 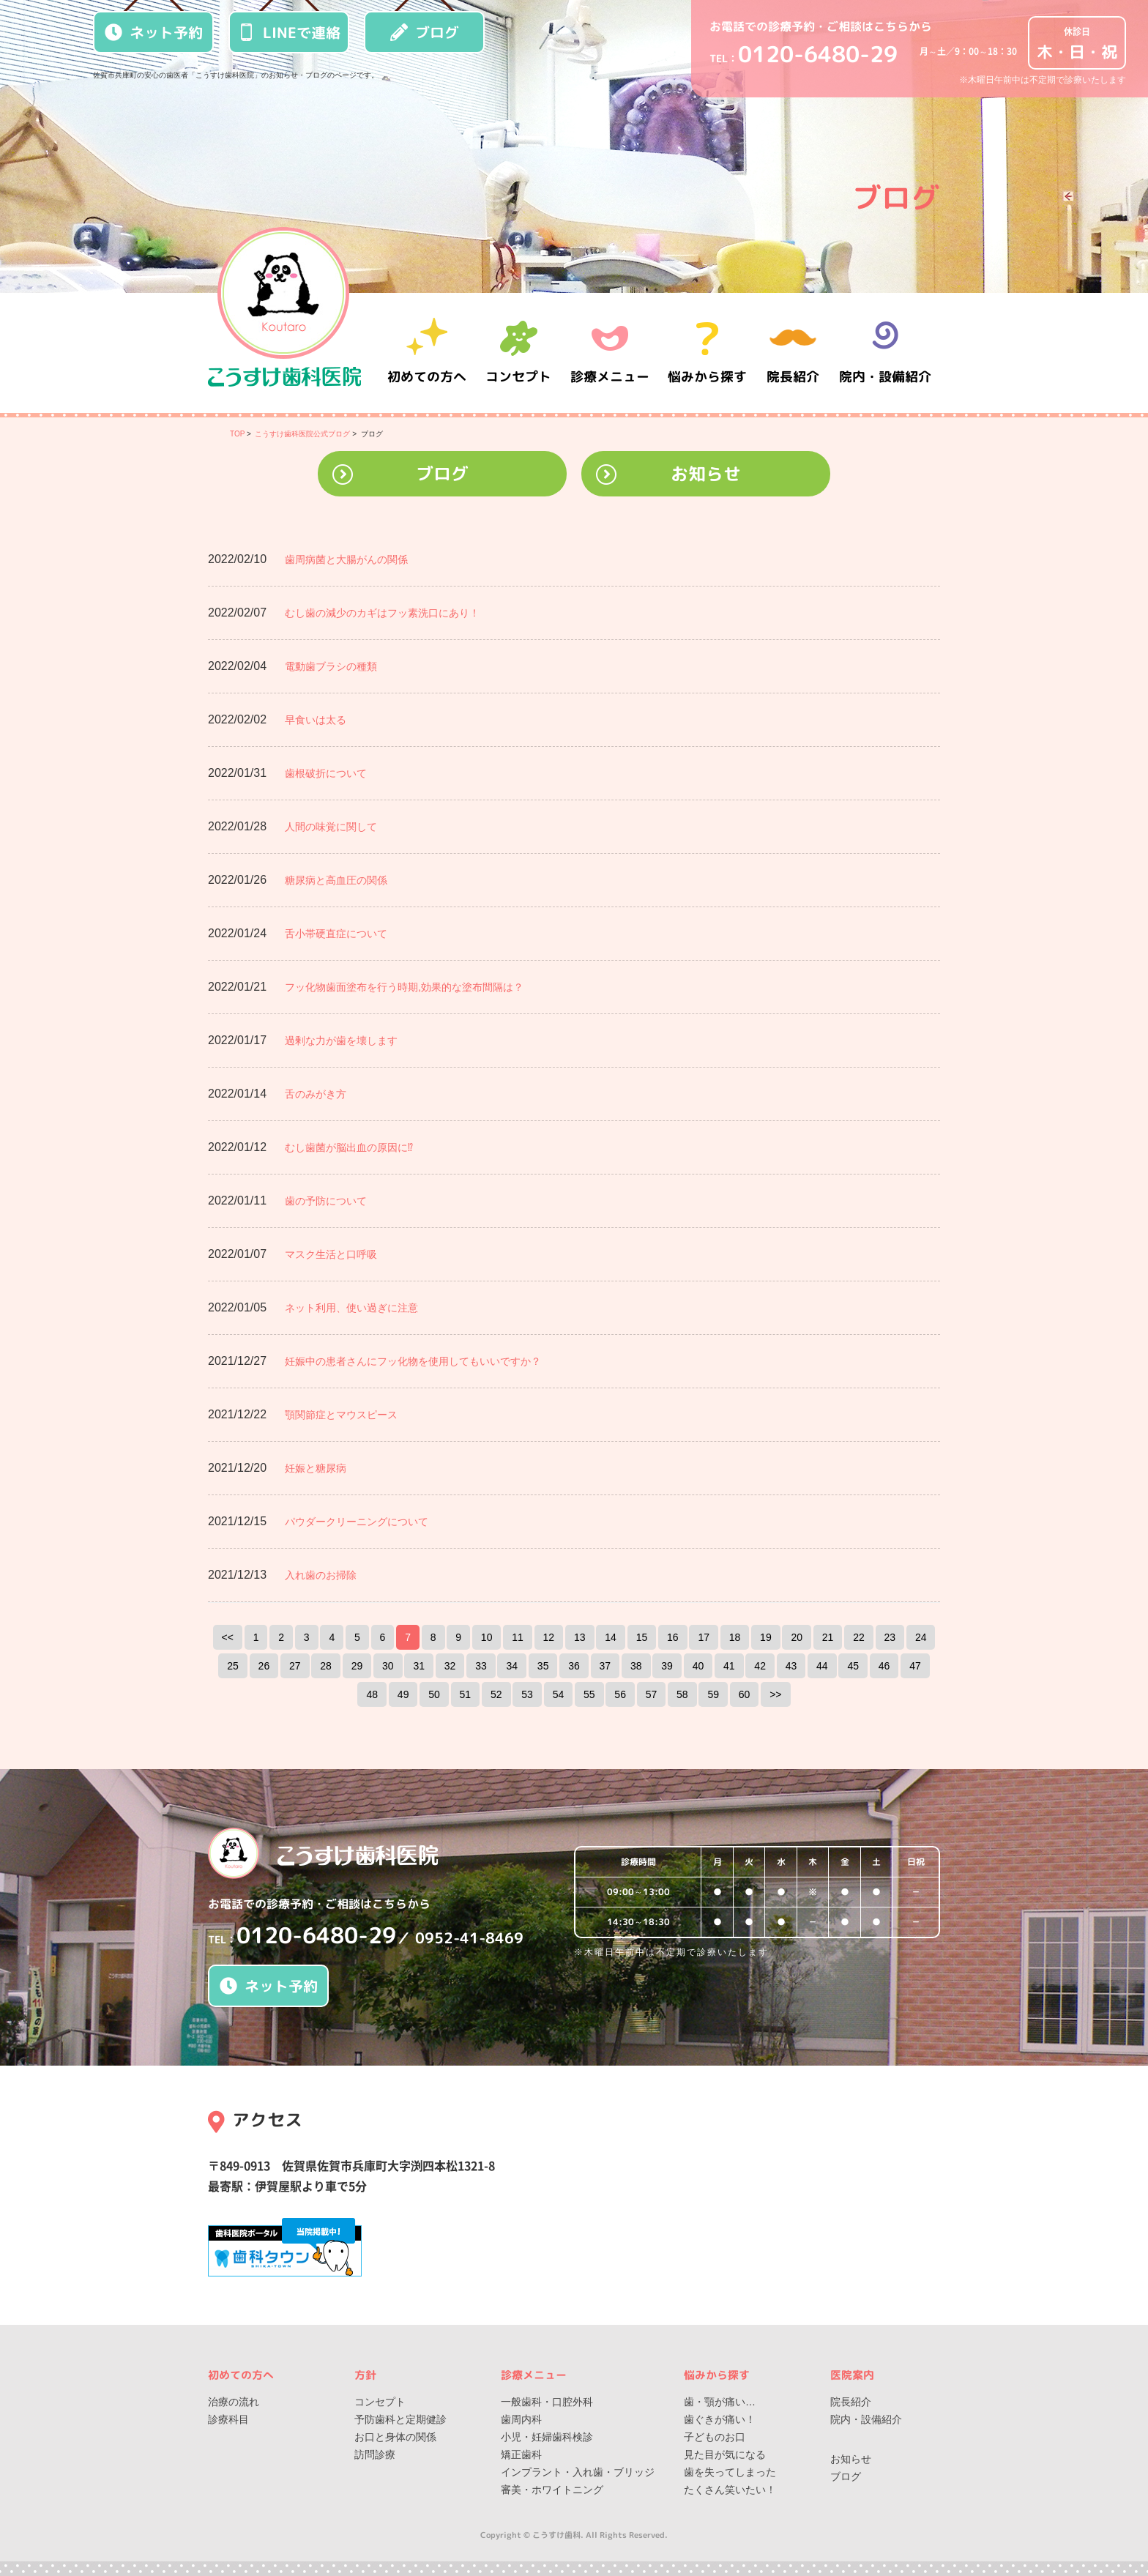 I want to click on 10, so click(x=487, y=1637).